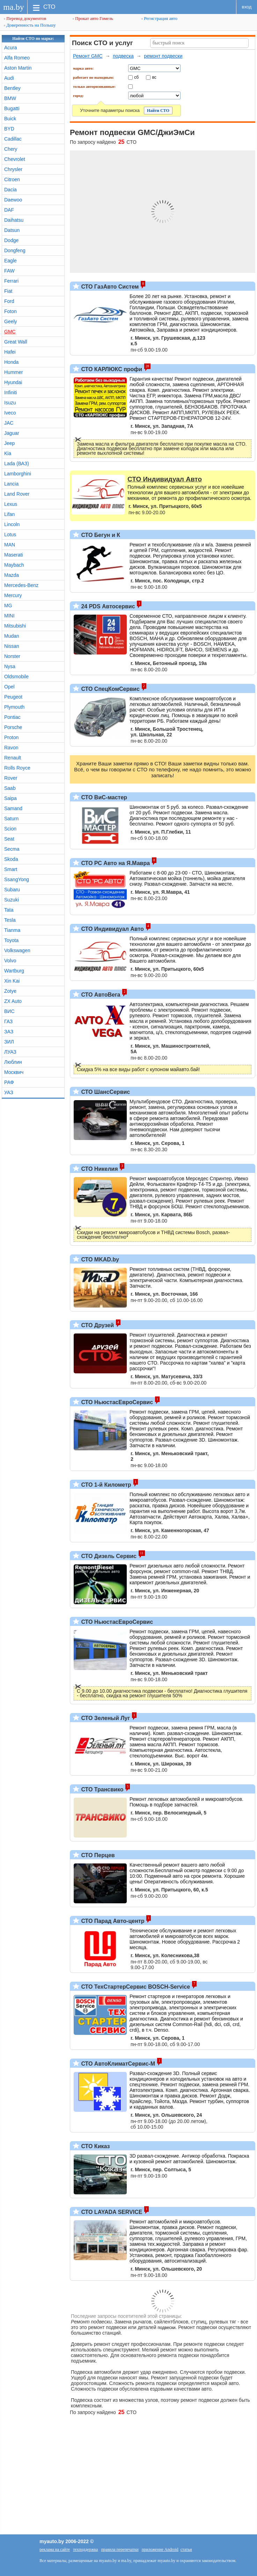 This screenshot has height=2576, width=257. Describe the element at coordinates (30, 25) in the screenshot. I see `Доверенность на Польшу` at that location.